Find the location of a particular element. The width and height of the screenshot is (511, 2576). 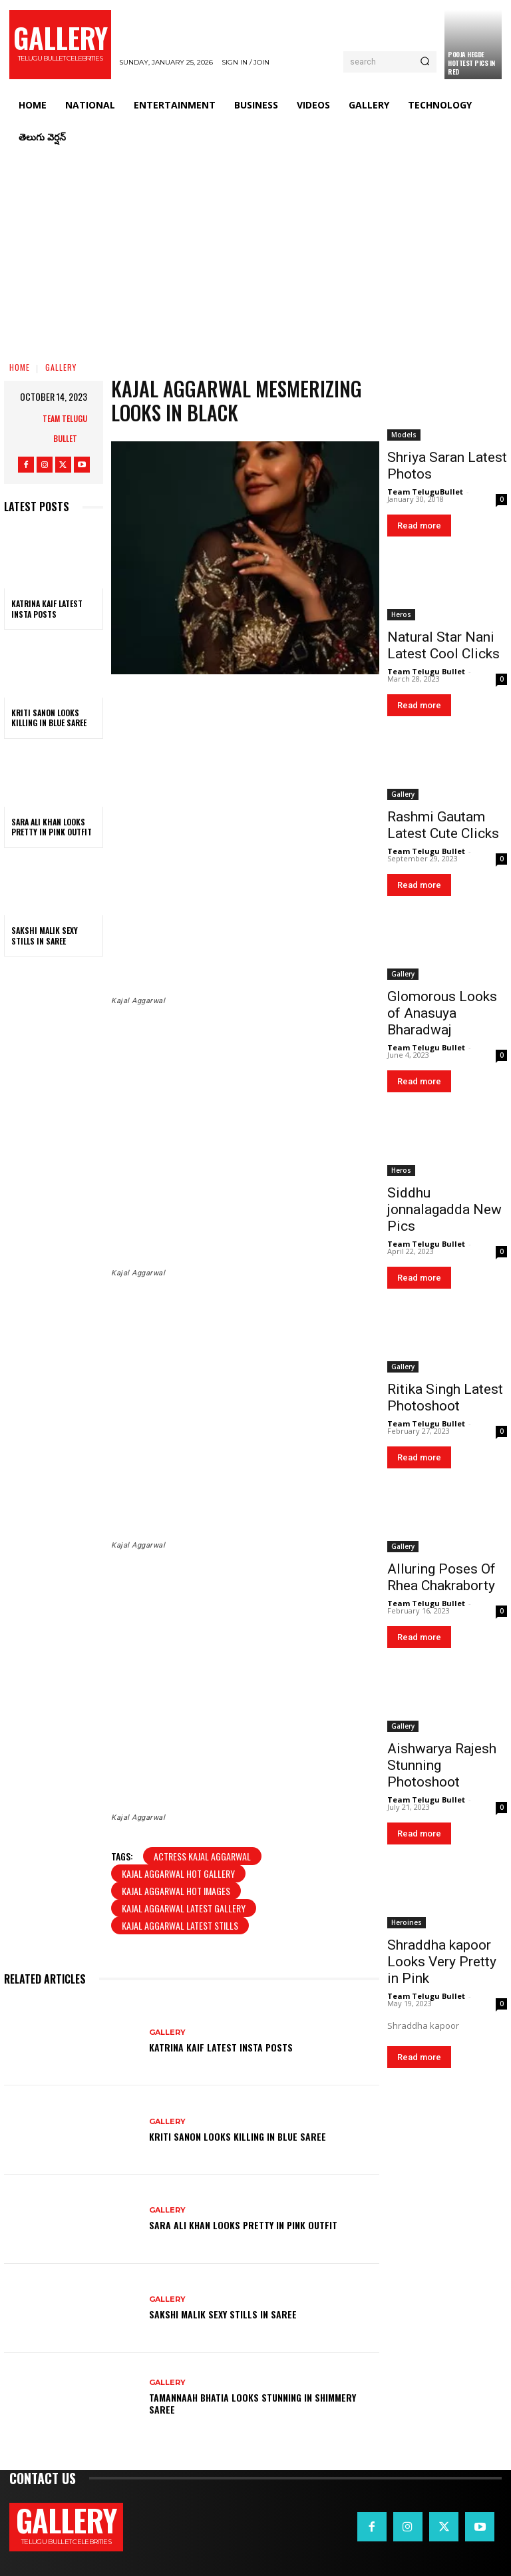

Natural Star Nani Latest Cool Clicks is located at coordinates (443, 645).